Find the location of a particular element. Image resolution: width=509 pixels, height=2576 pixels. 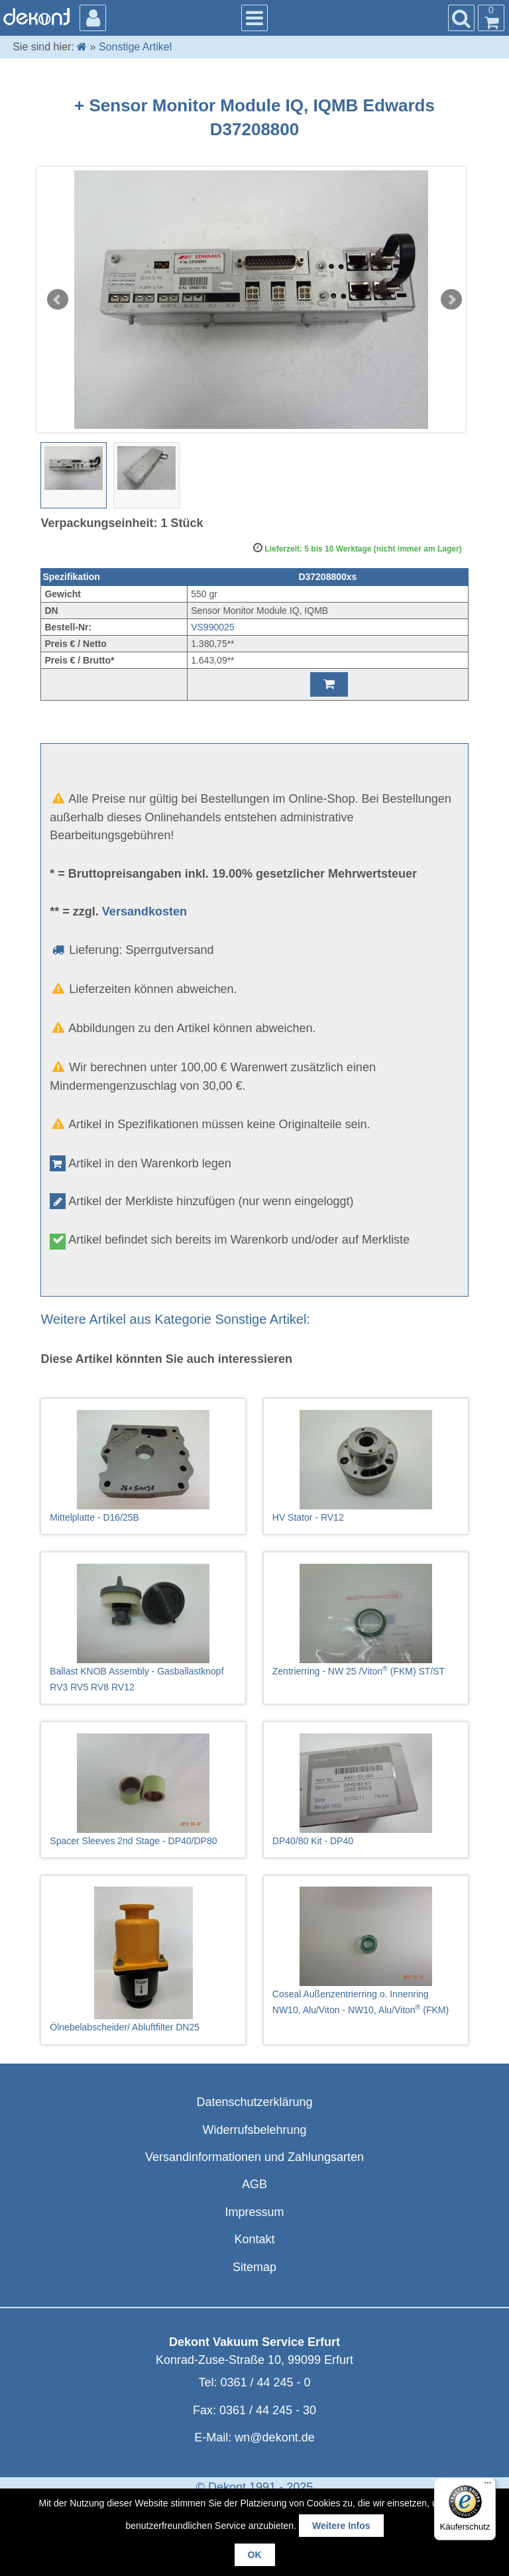

Versandinformationen und Zahlungsarten is located at coordinates (254, 2157).